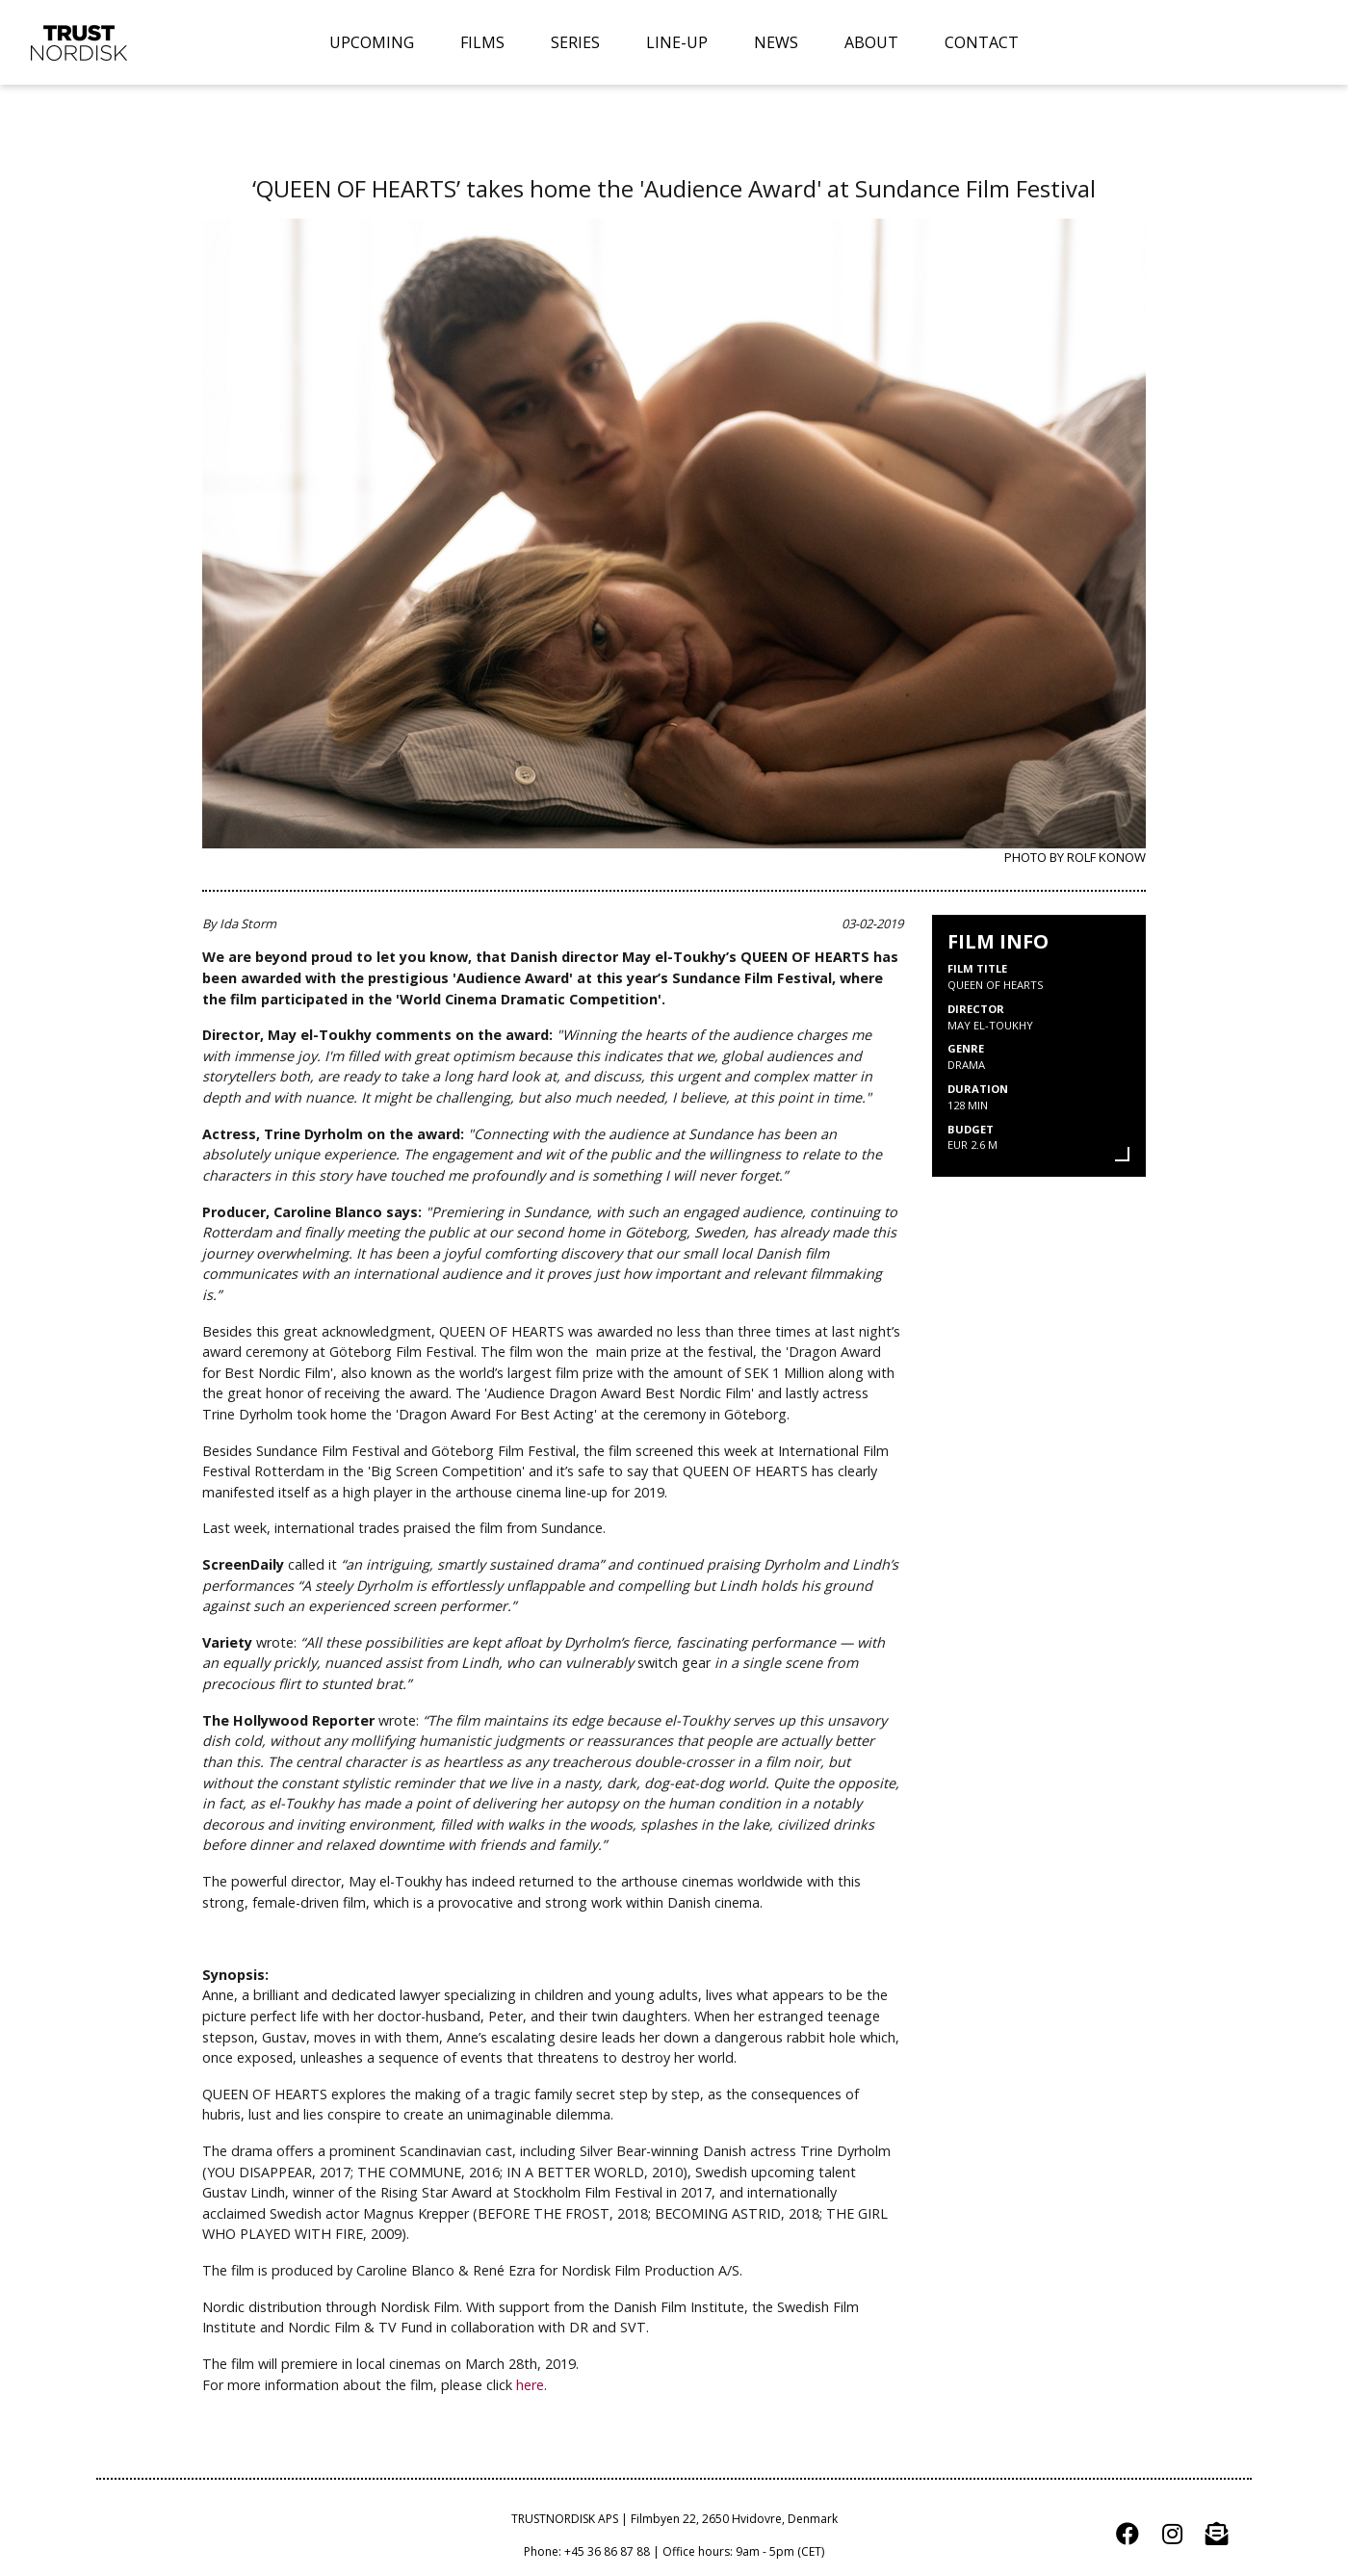 The width and height of the screenshot is (1348, 2576). Describe the element at coordinates (677, 42) in the screenshot. I see `LINE-UP` at that location.